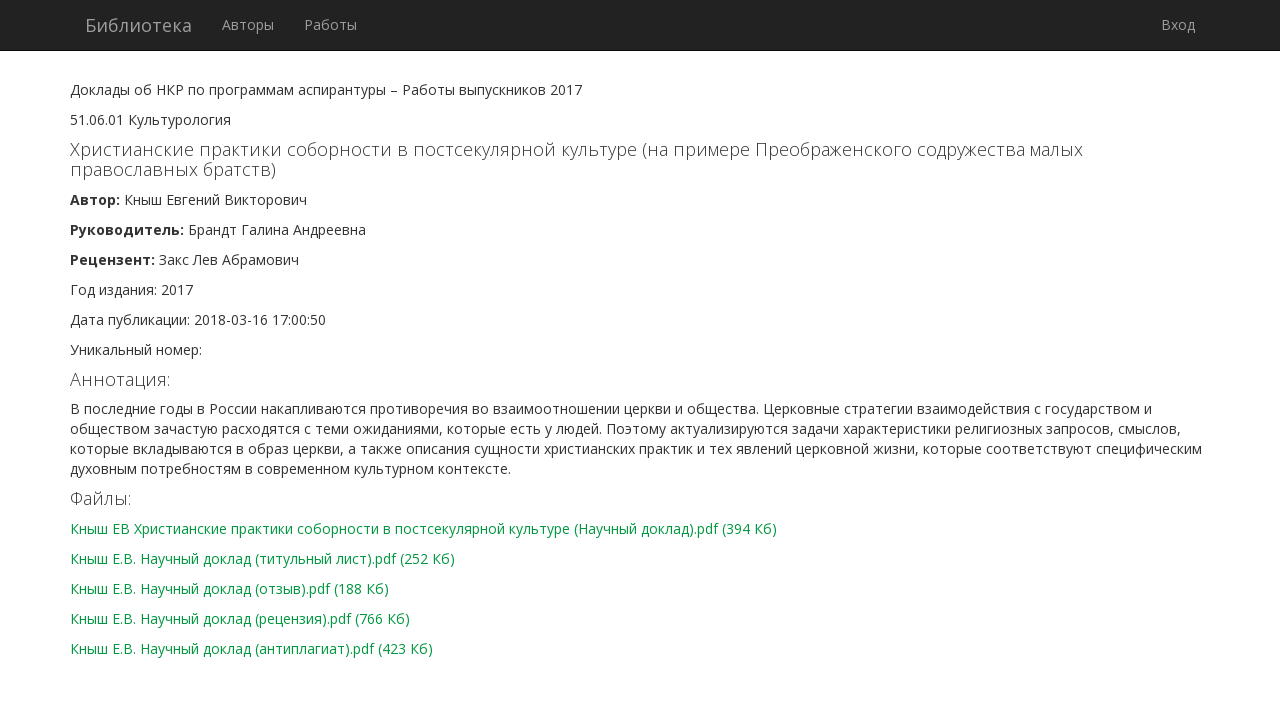 The height and width of the screenshot is (720, 1280). Describe the element at coordinates (240, 618) in the screenshot. I see `Кныш Е.В. Научный доклад (рецензия).pdf (766 Кб)` at that location.